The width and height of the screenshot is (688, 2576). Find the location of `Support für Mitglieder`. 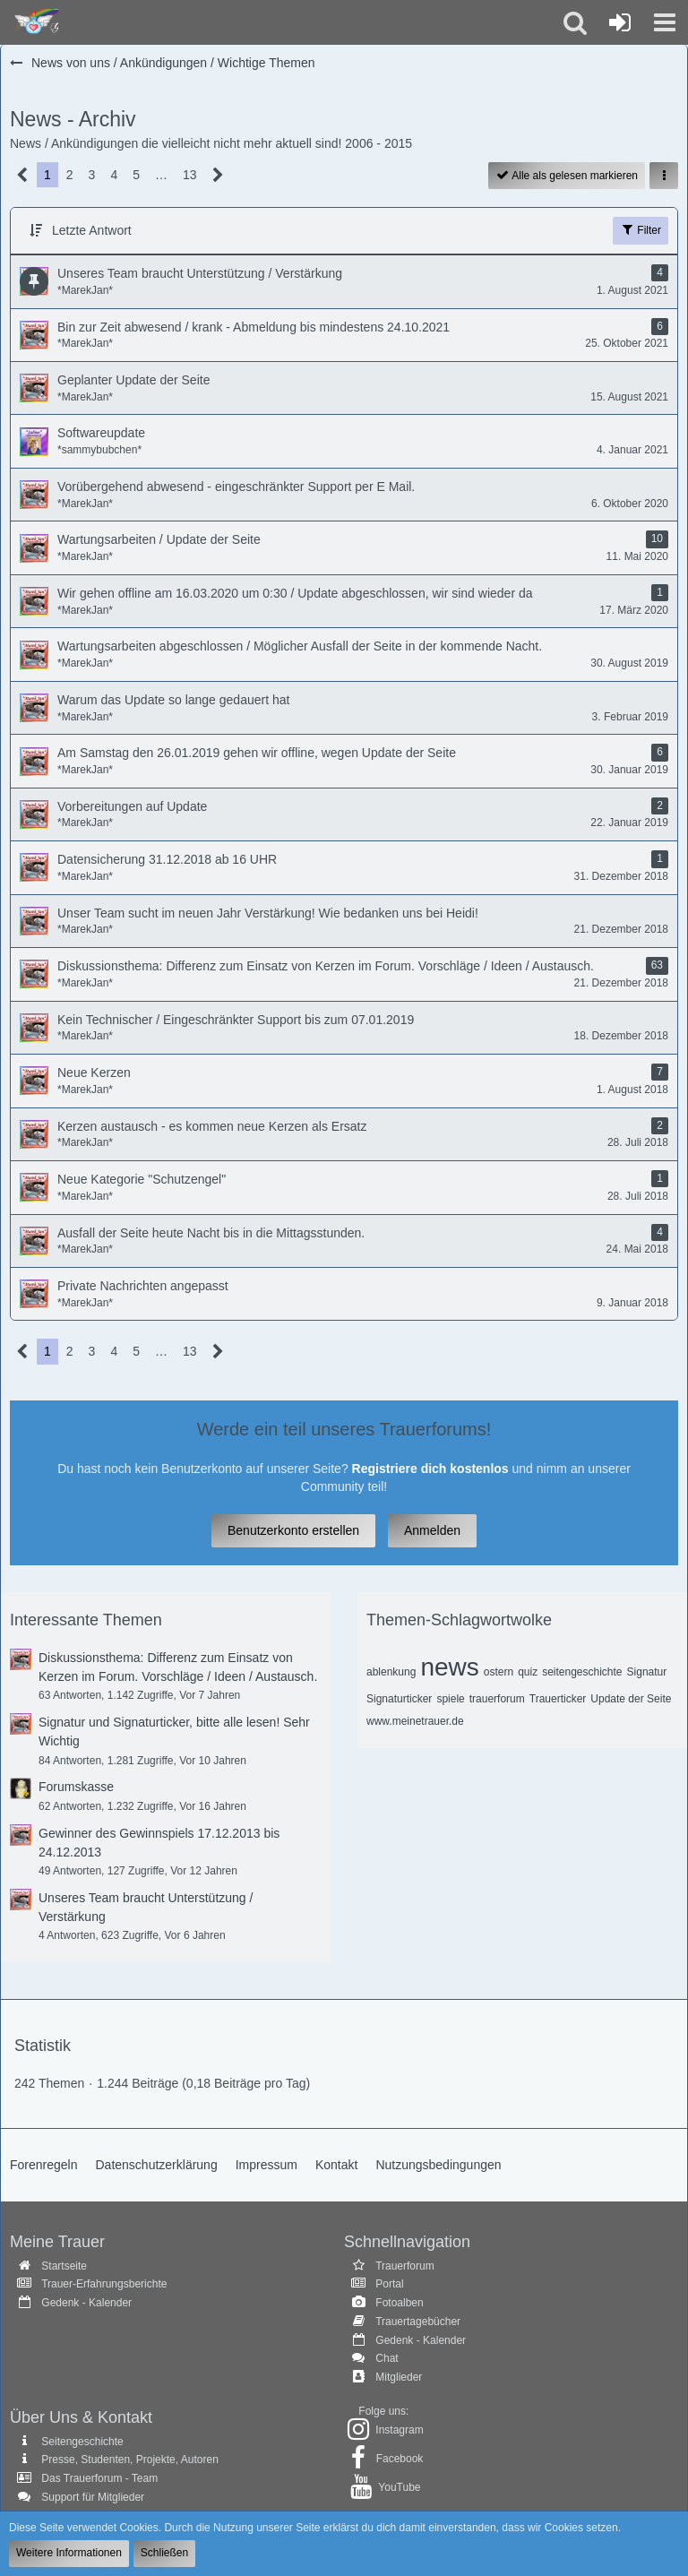

Support für Mitglieder is located at coordinates (92, 2497).